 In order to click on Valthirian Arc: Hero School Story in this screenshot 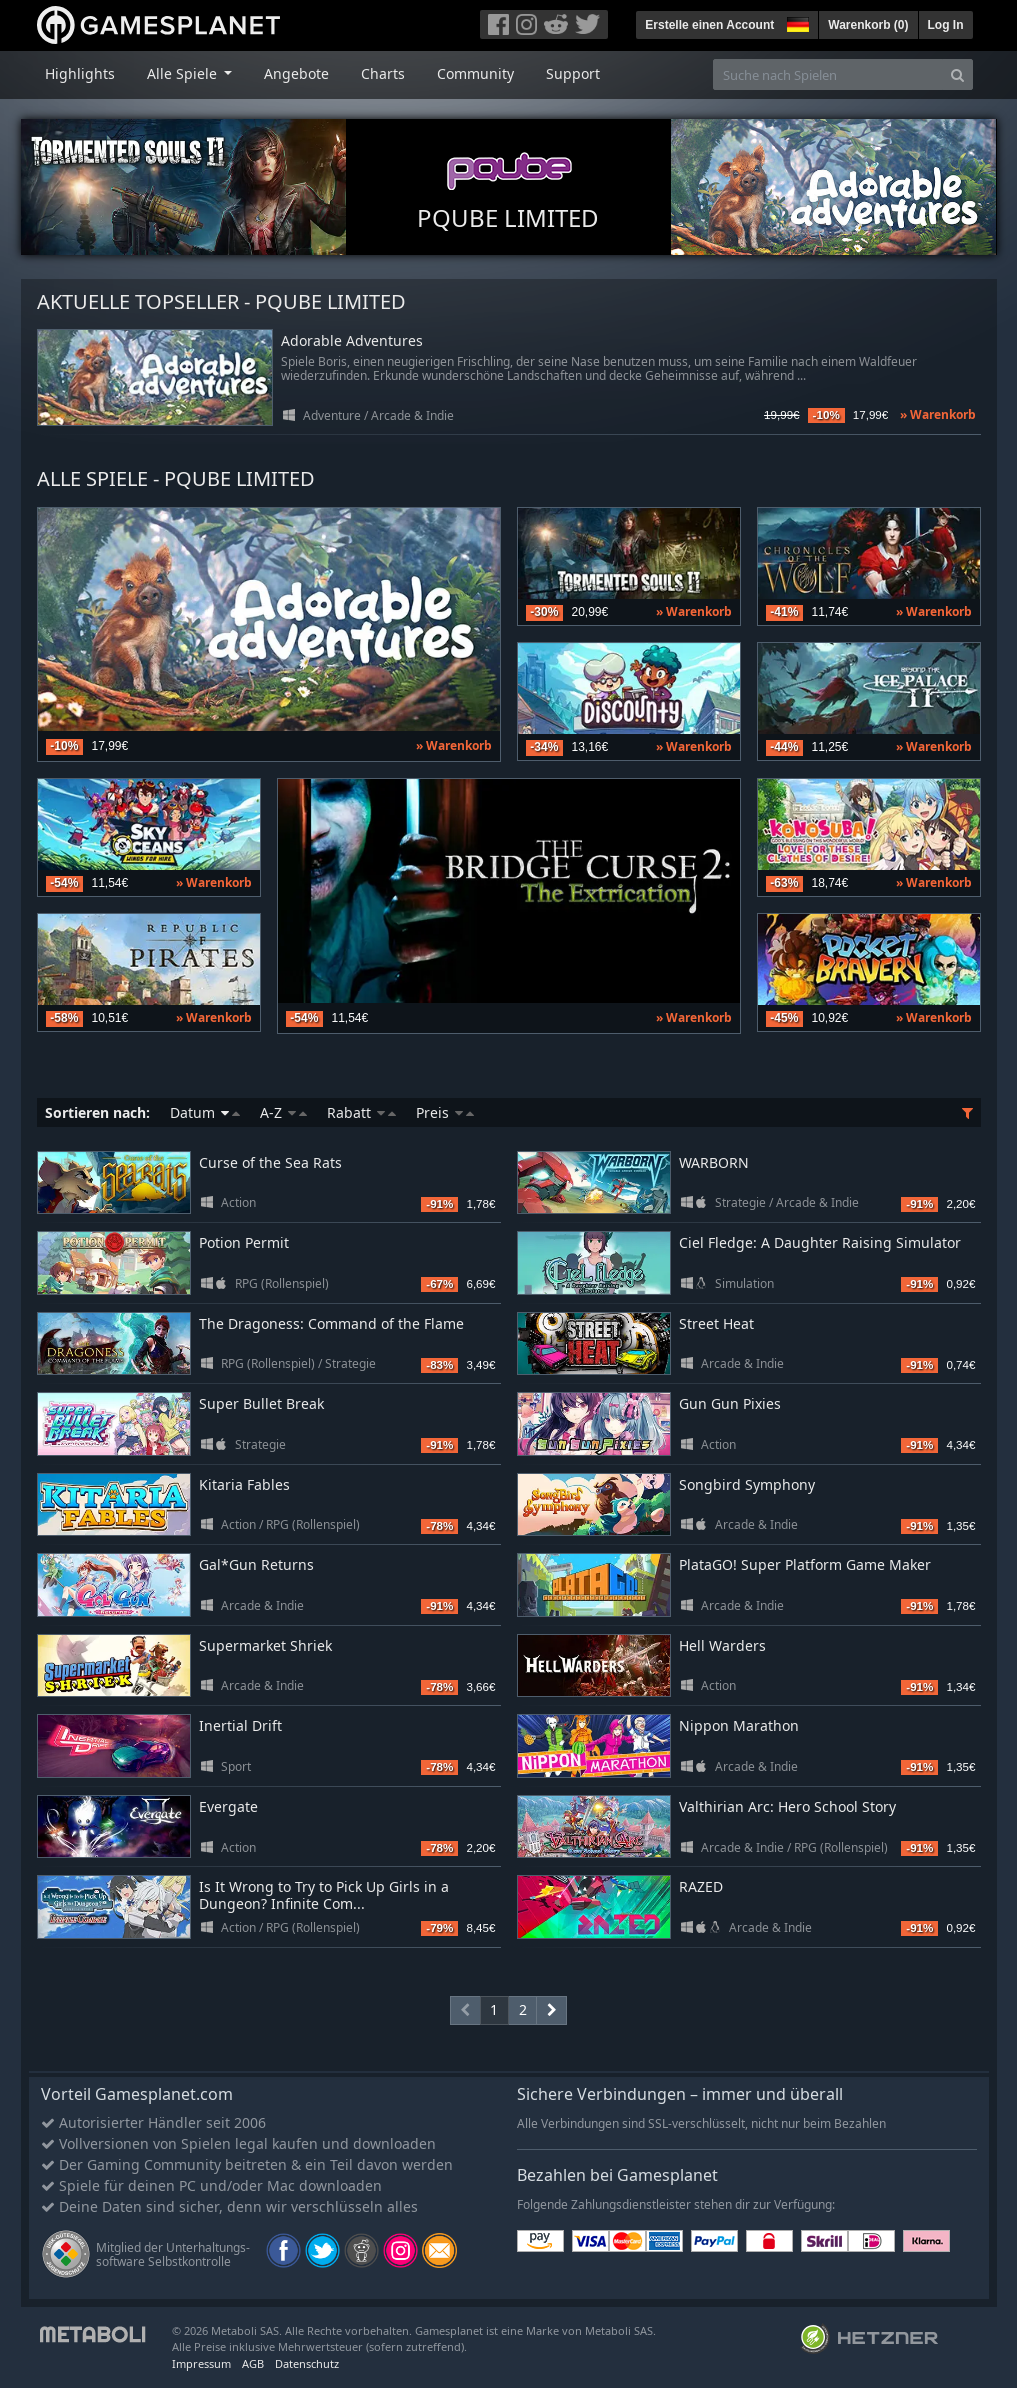, I will do `click(787, 1806)`.